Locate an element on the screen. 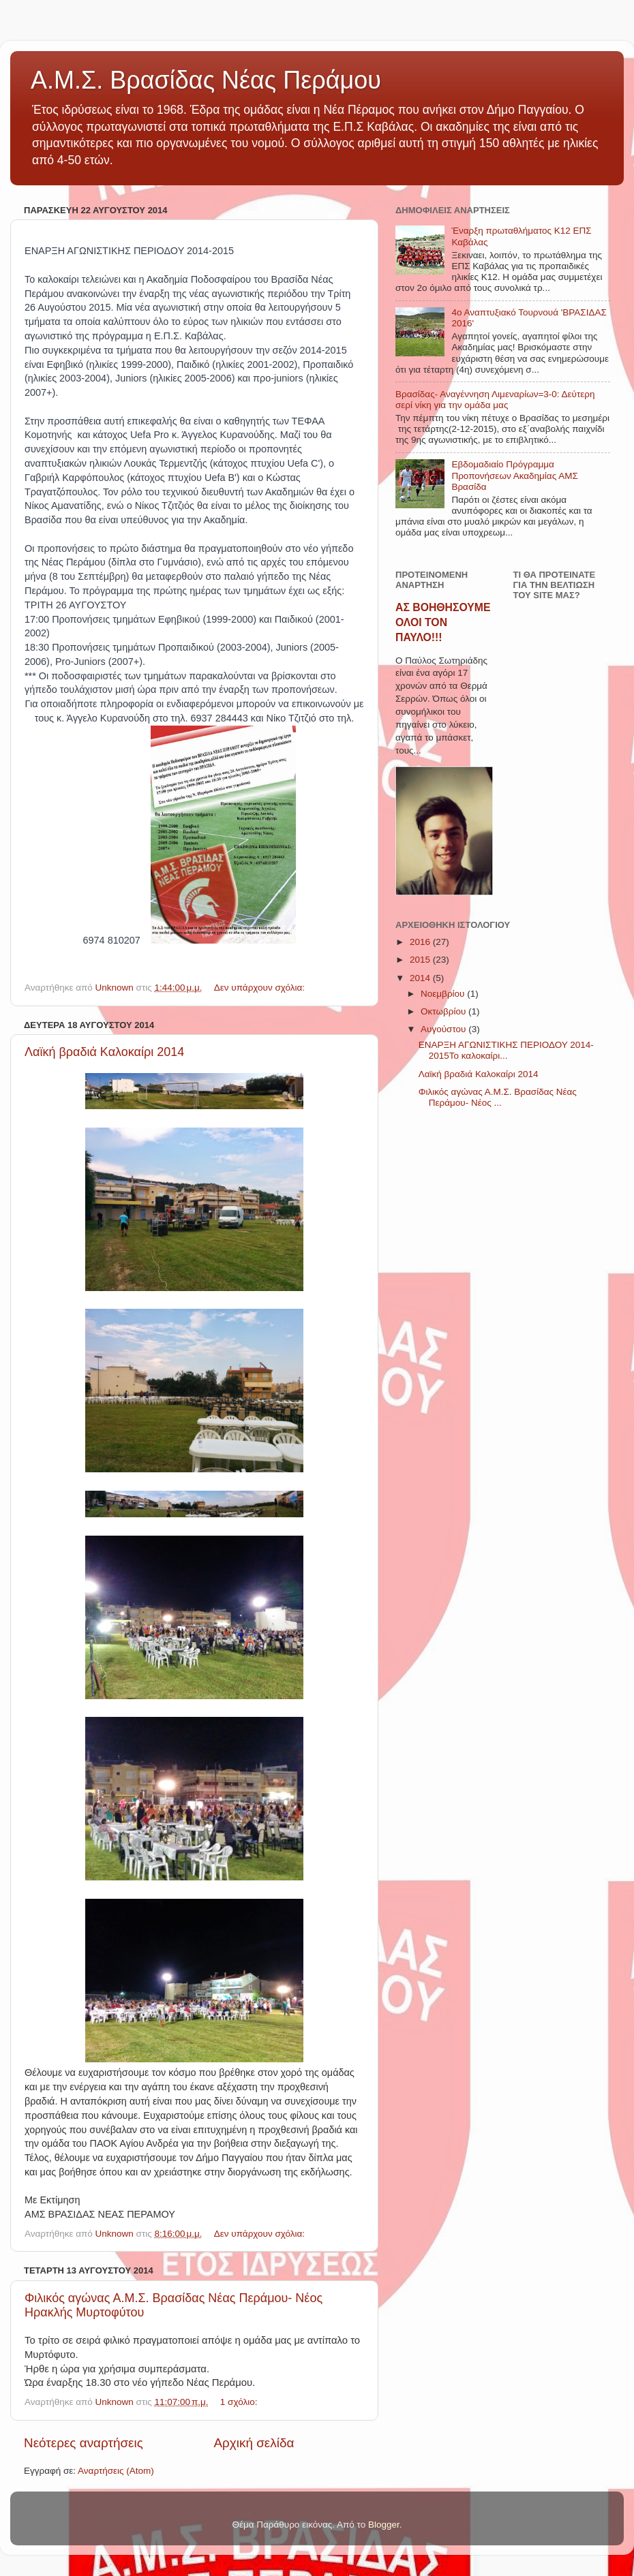  Νοεμβρίου is located at coordinates (444, 994).